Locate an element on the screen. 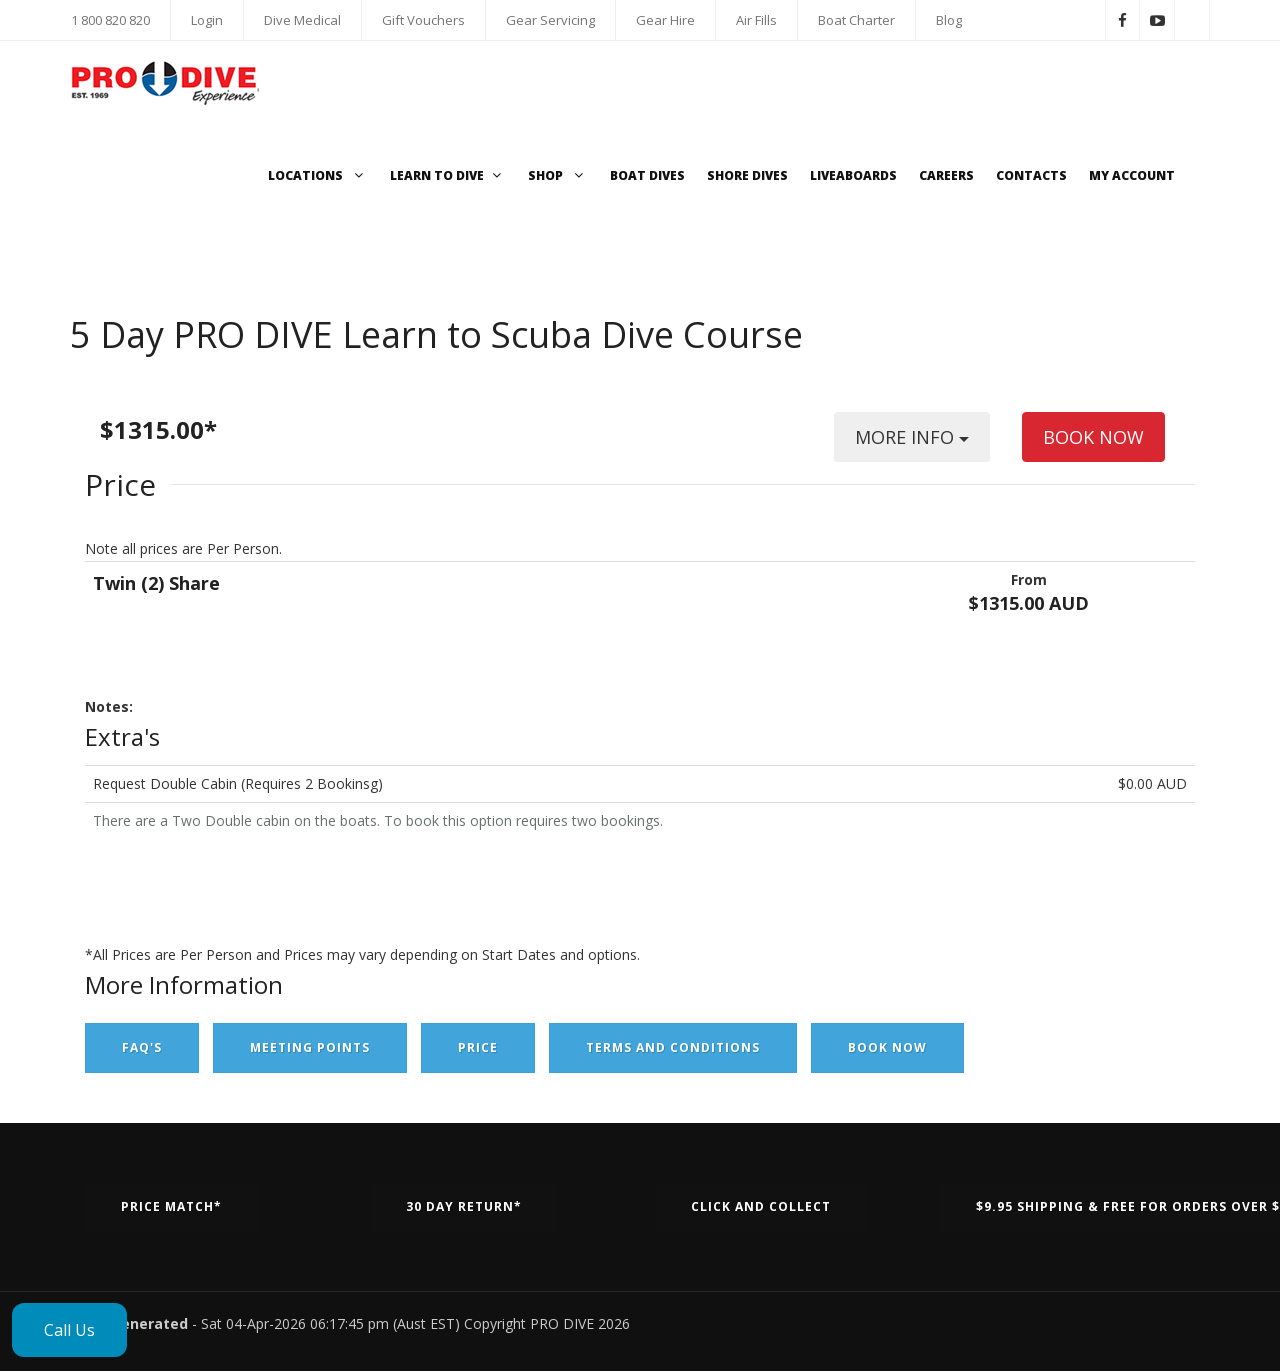 This screenshot has height=1371, width=1280. Meeting Points is located at coordinates (310, 1047).